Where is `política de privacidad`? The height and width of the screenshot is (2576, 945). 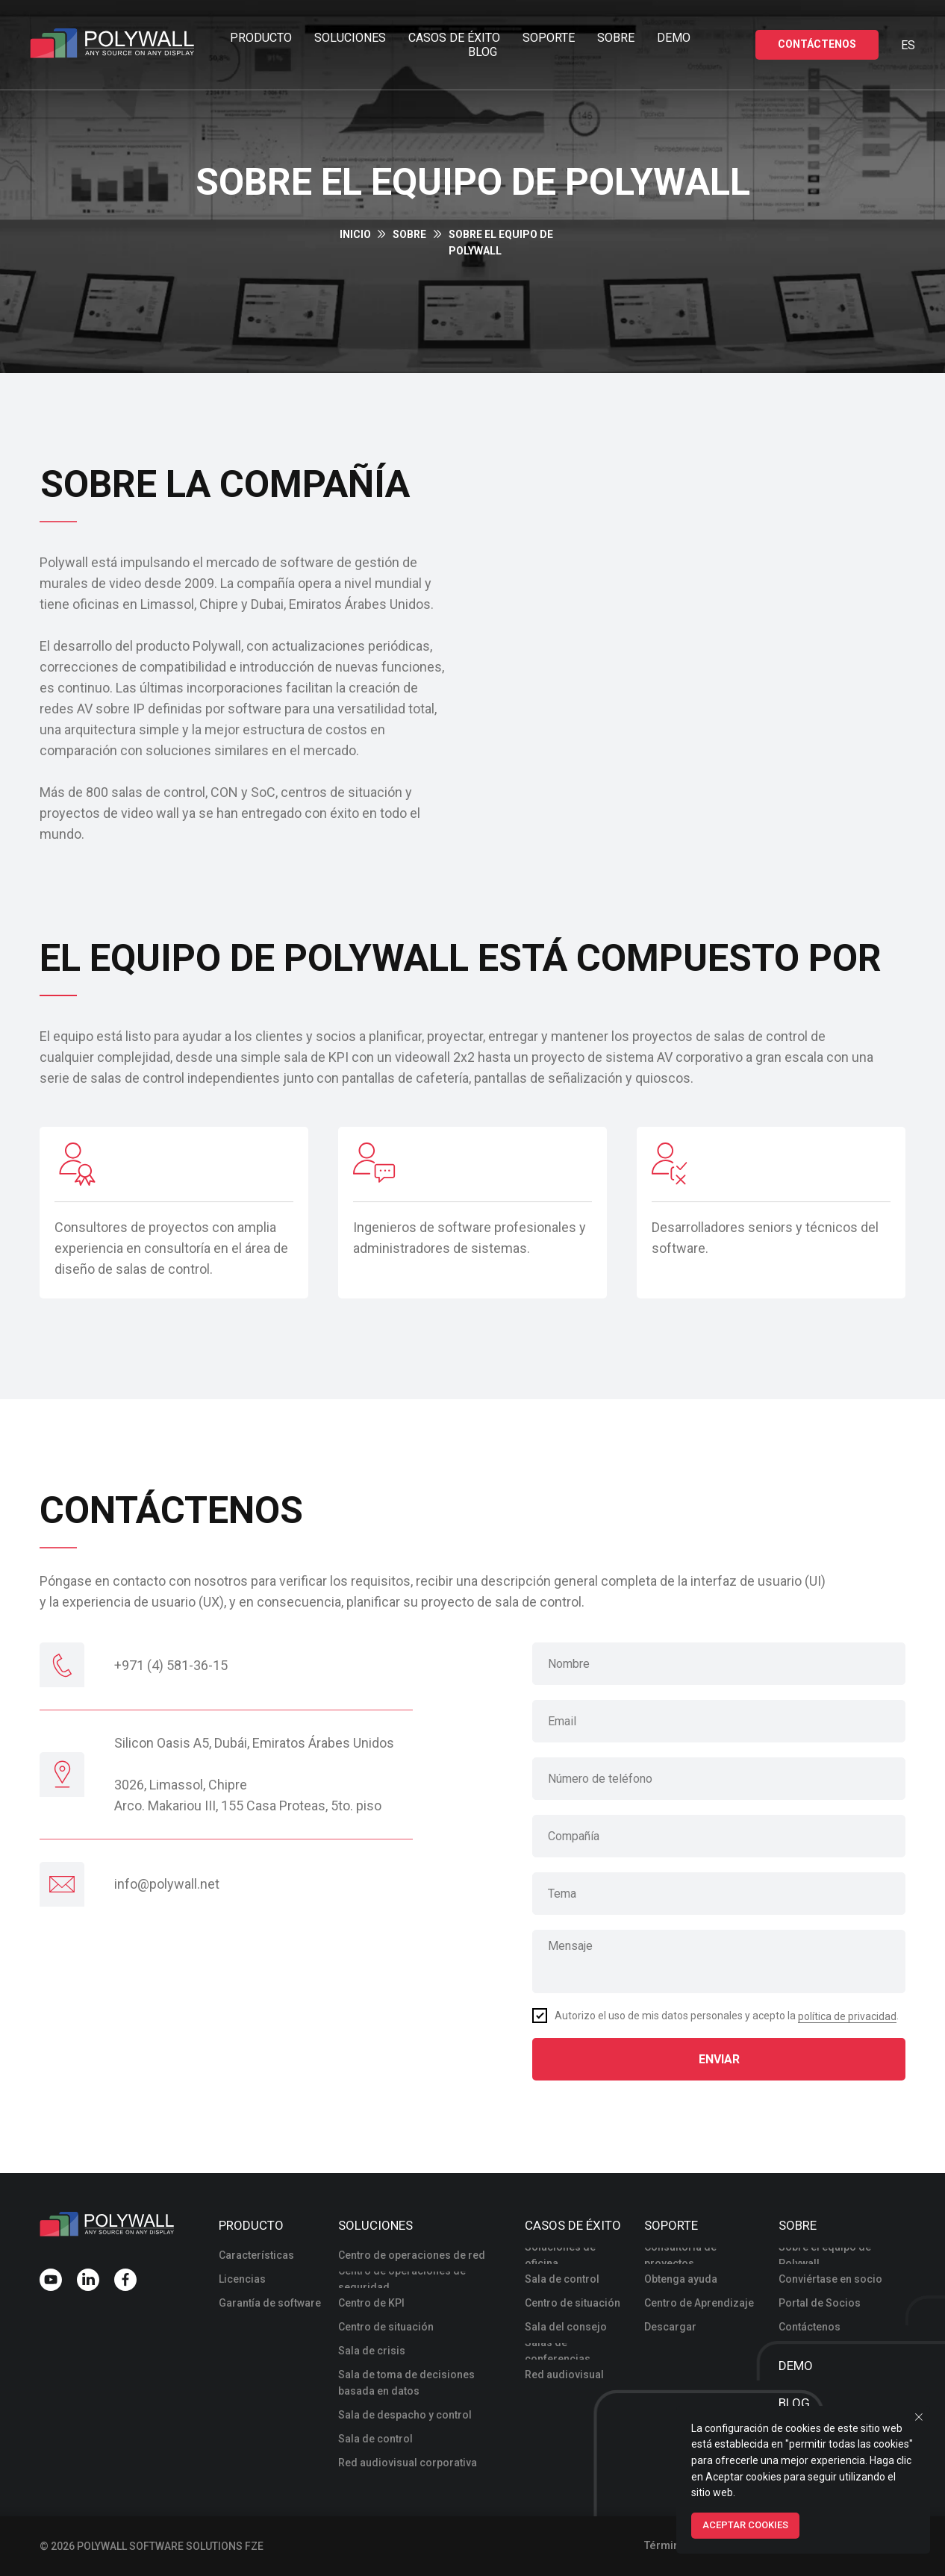 política de privacidad is located at coordinates (847, 2016).